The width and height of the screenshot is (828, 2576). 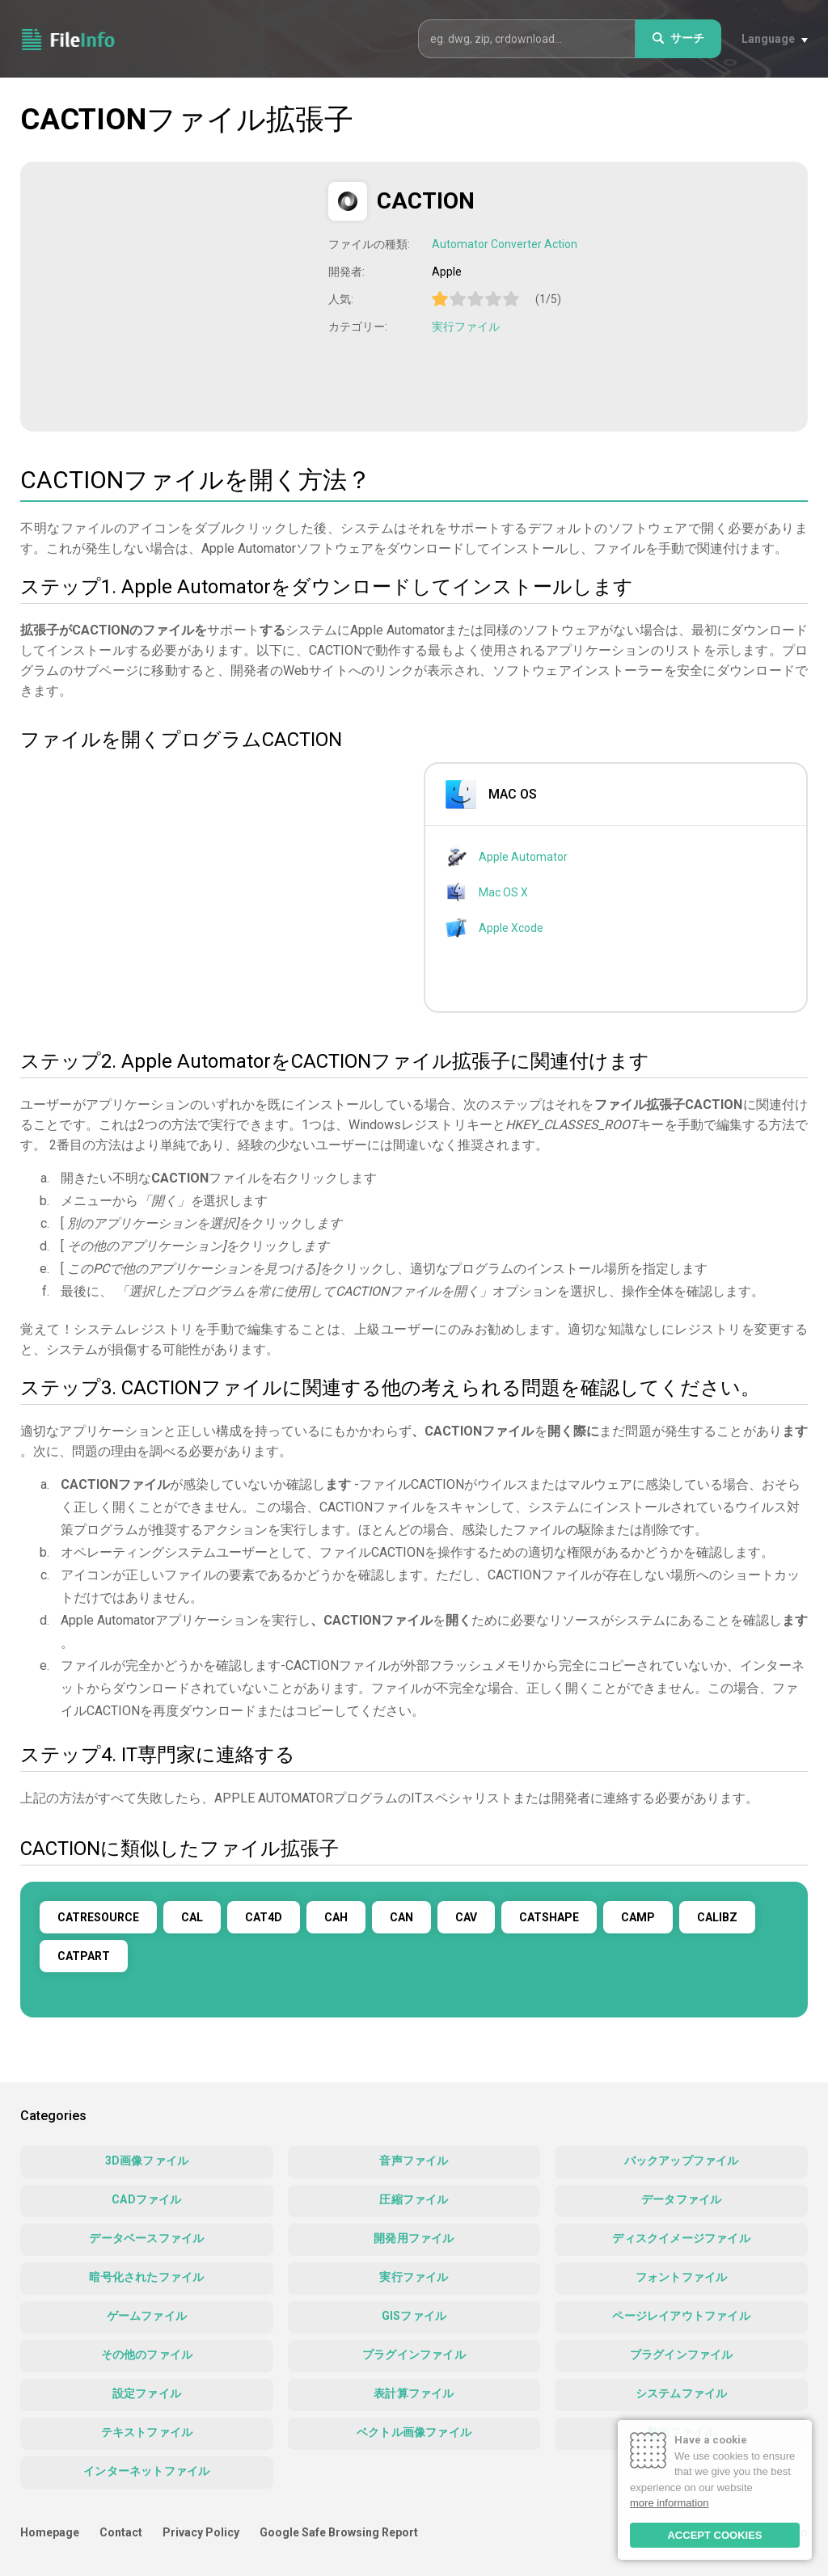 What do you see at coordinates (147, 2354) in the screenshot?
I see `その他のファイル` at bounding box center [147, 2354].